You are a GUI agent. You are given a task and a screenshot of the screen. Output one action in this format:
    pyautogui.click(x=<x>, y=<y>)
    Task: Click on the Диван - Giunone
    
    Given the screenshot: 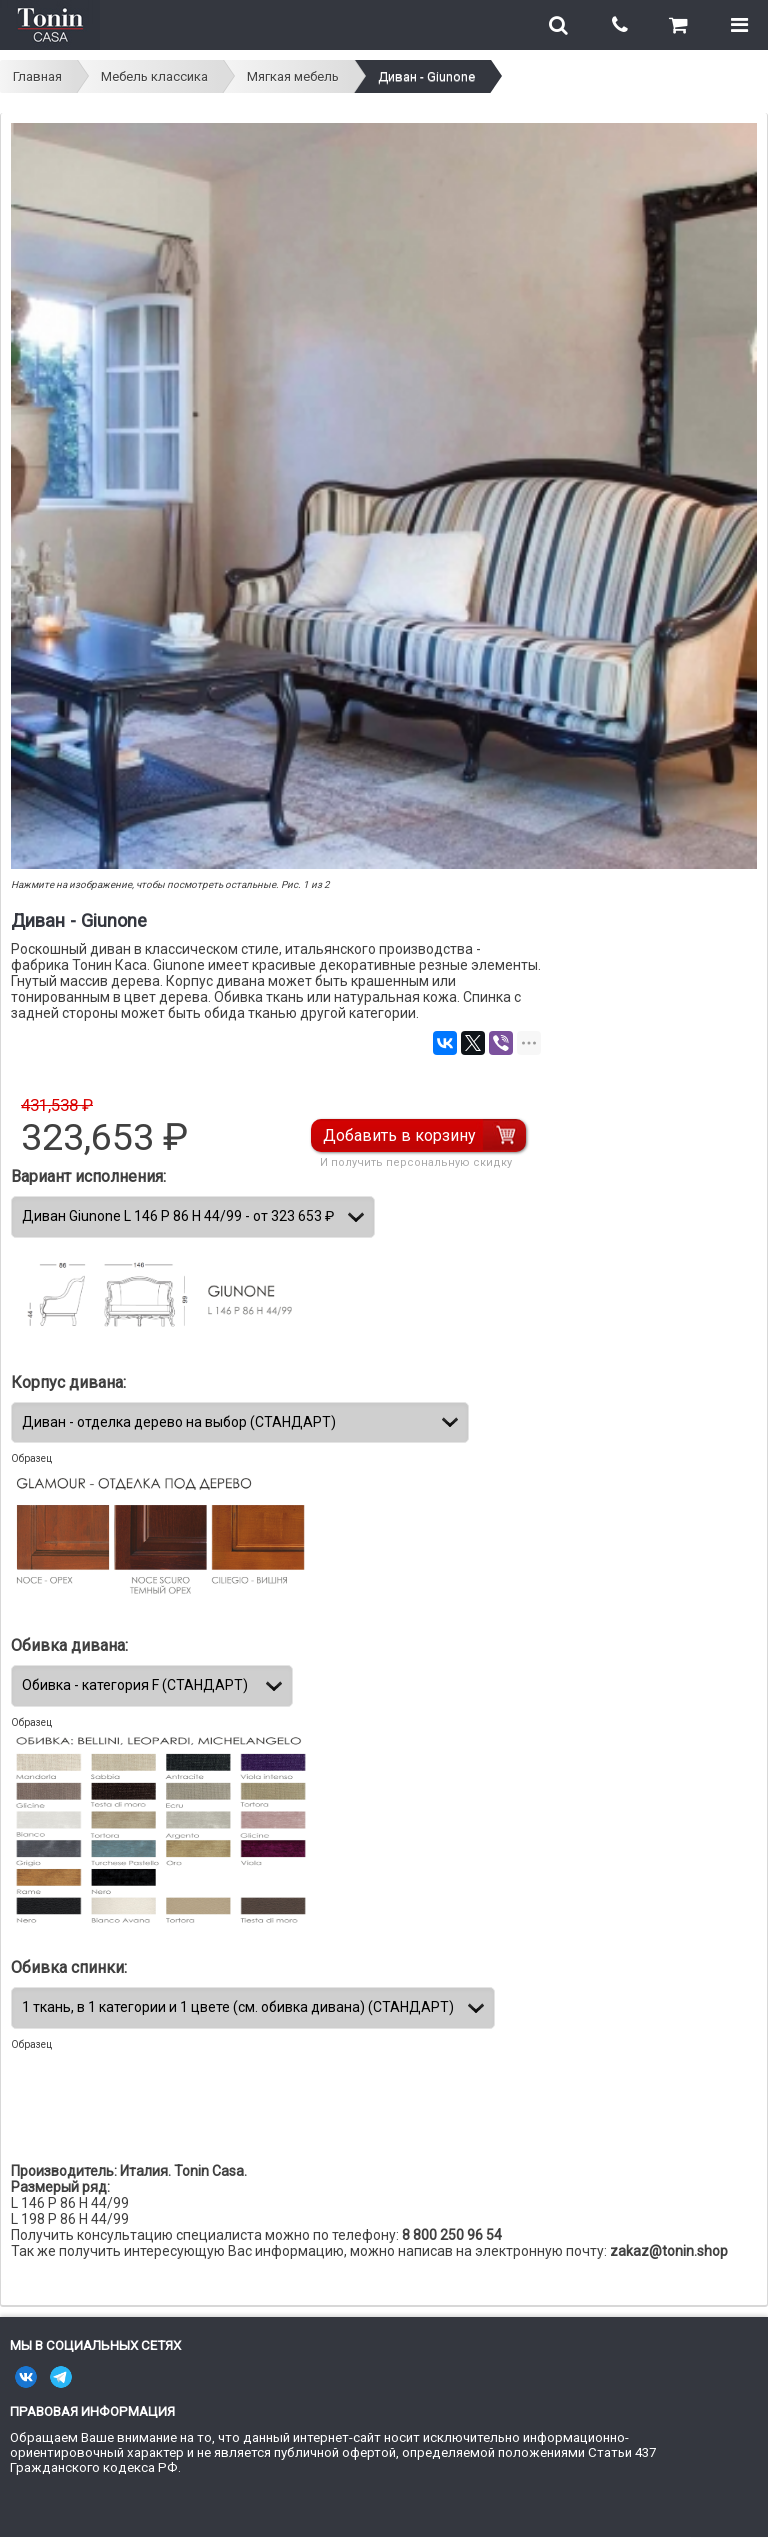 What is the action you would take?
    pyautogui.click(x=426, y=76)
    